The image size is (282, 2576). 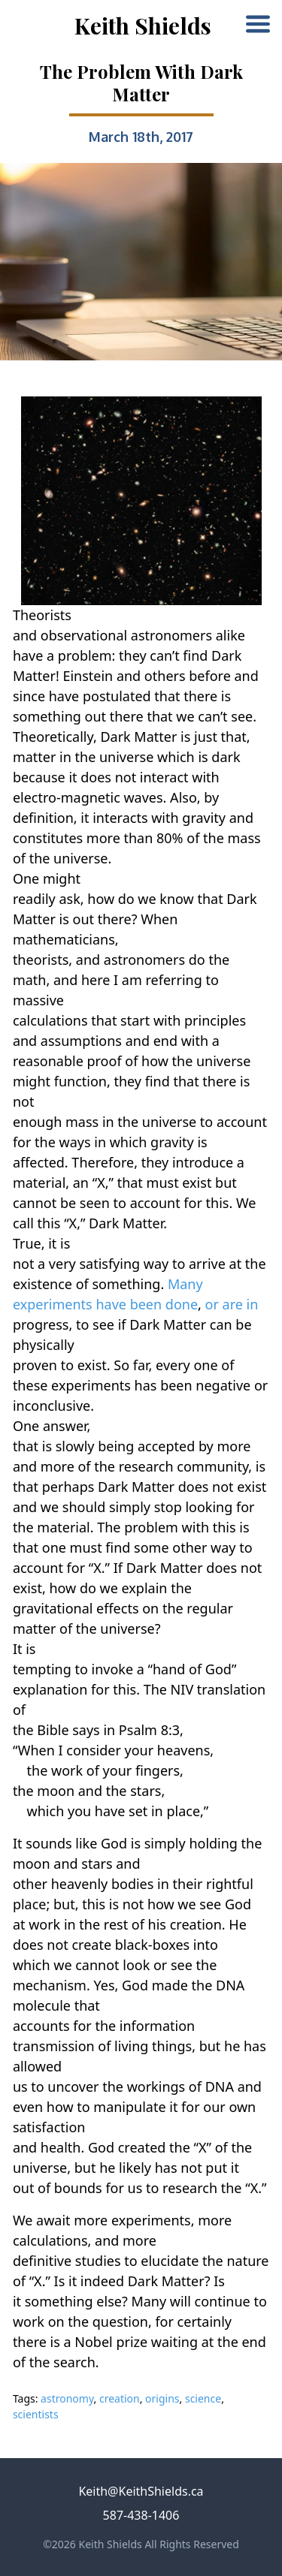 I want to click on 587-438-1406, so click(x=141, y=2515).